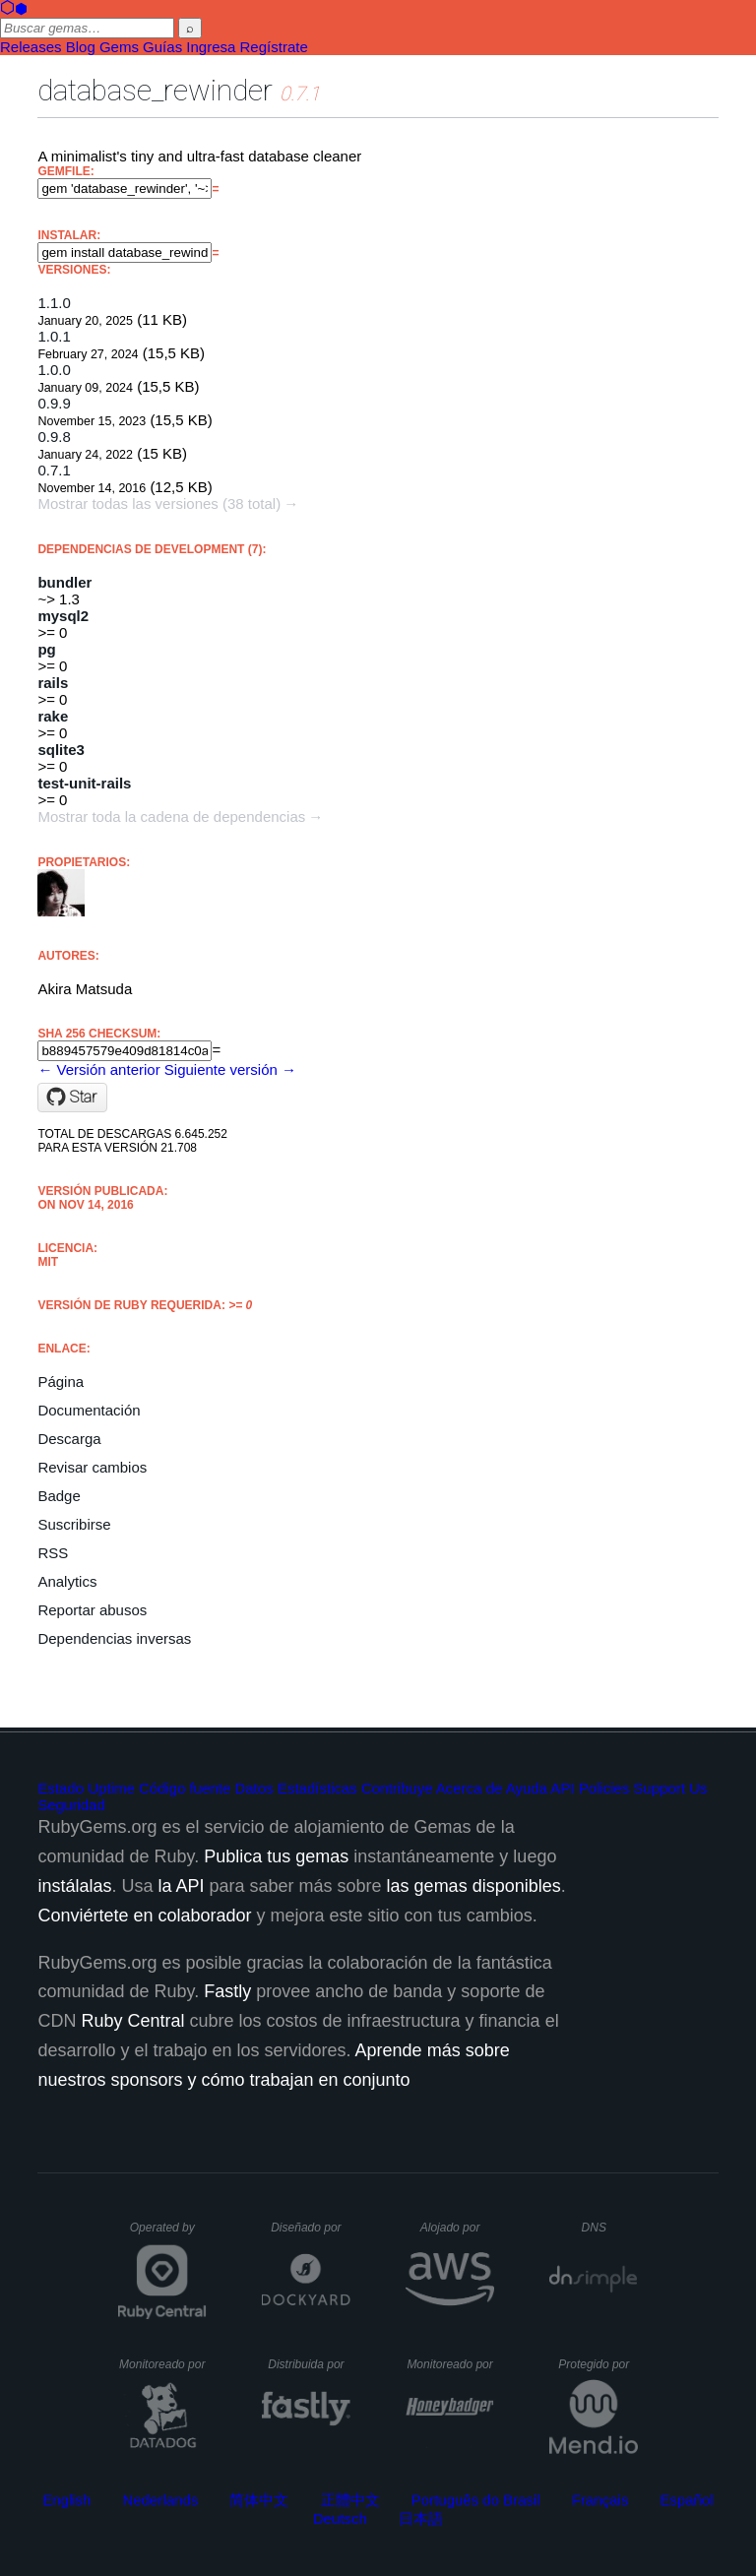 The image size is (756, 2576). What do you see at coordinates (52, 1552) in the screenshot?
I see `RSS` at bounding box center [52, 1552].